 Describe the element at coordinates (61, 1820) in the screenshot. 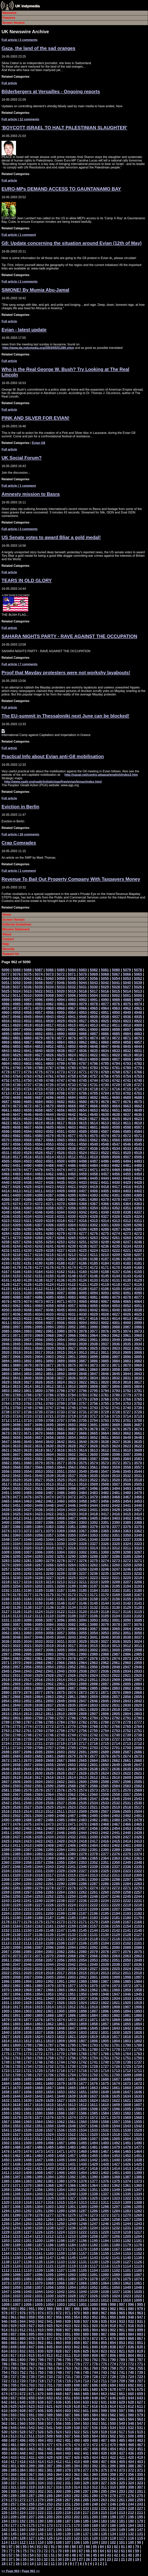

I see `2485` at that location.